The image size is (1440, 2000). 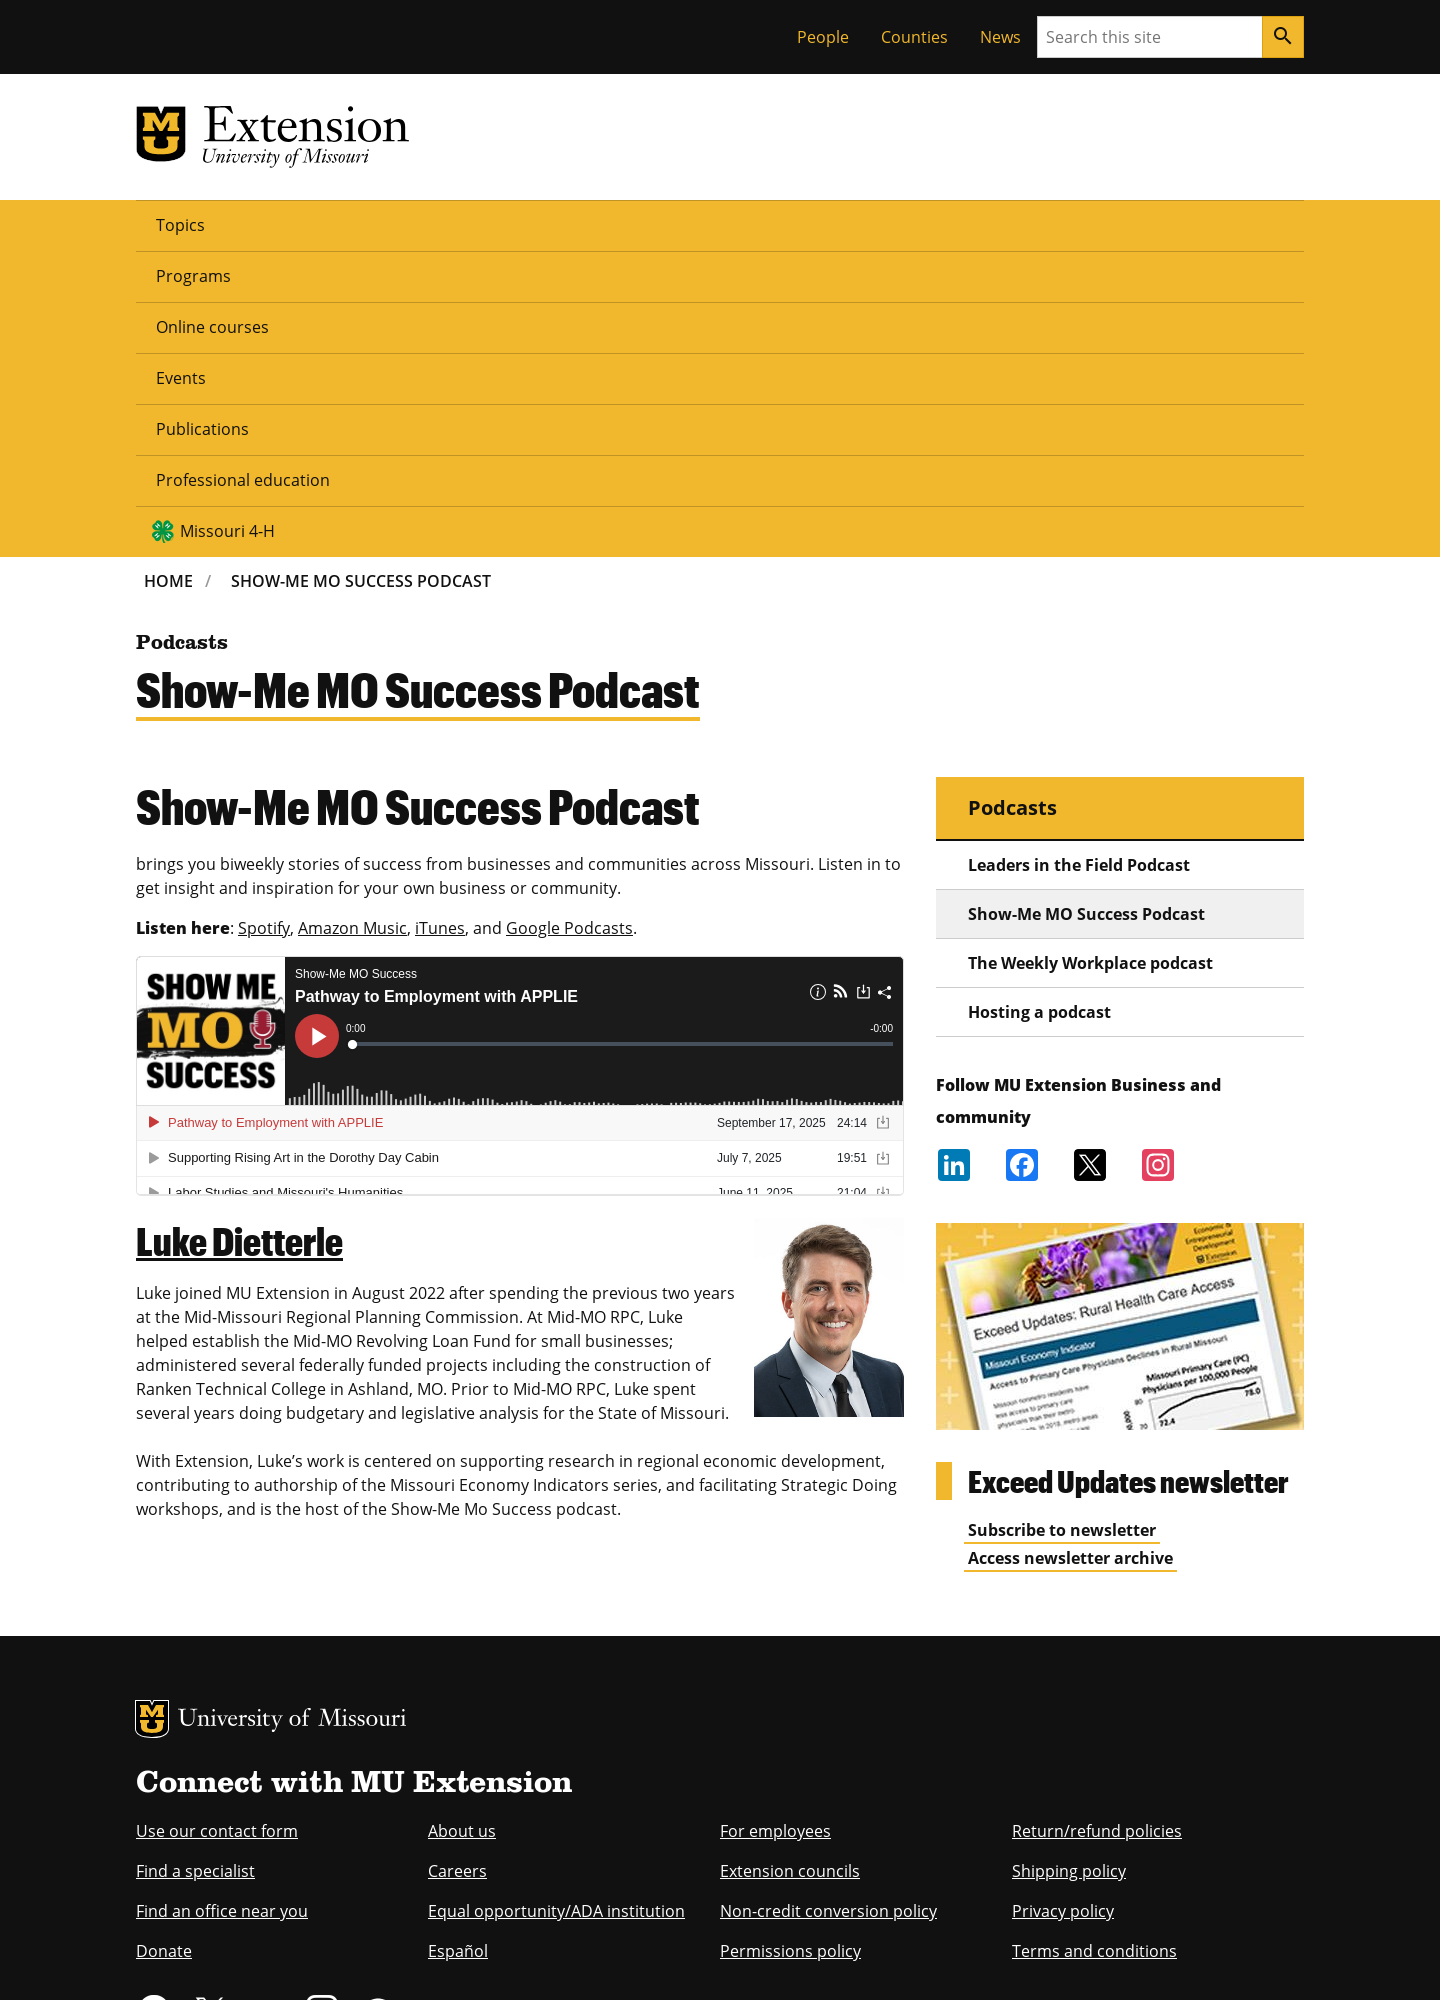 What do you see at coordinates (264, 621) in the screenshot?
I see `Spotify` at bounding box center [264, 621].